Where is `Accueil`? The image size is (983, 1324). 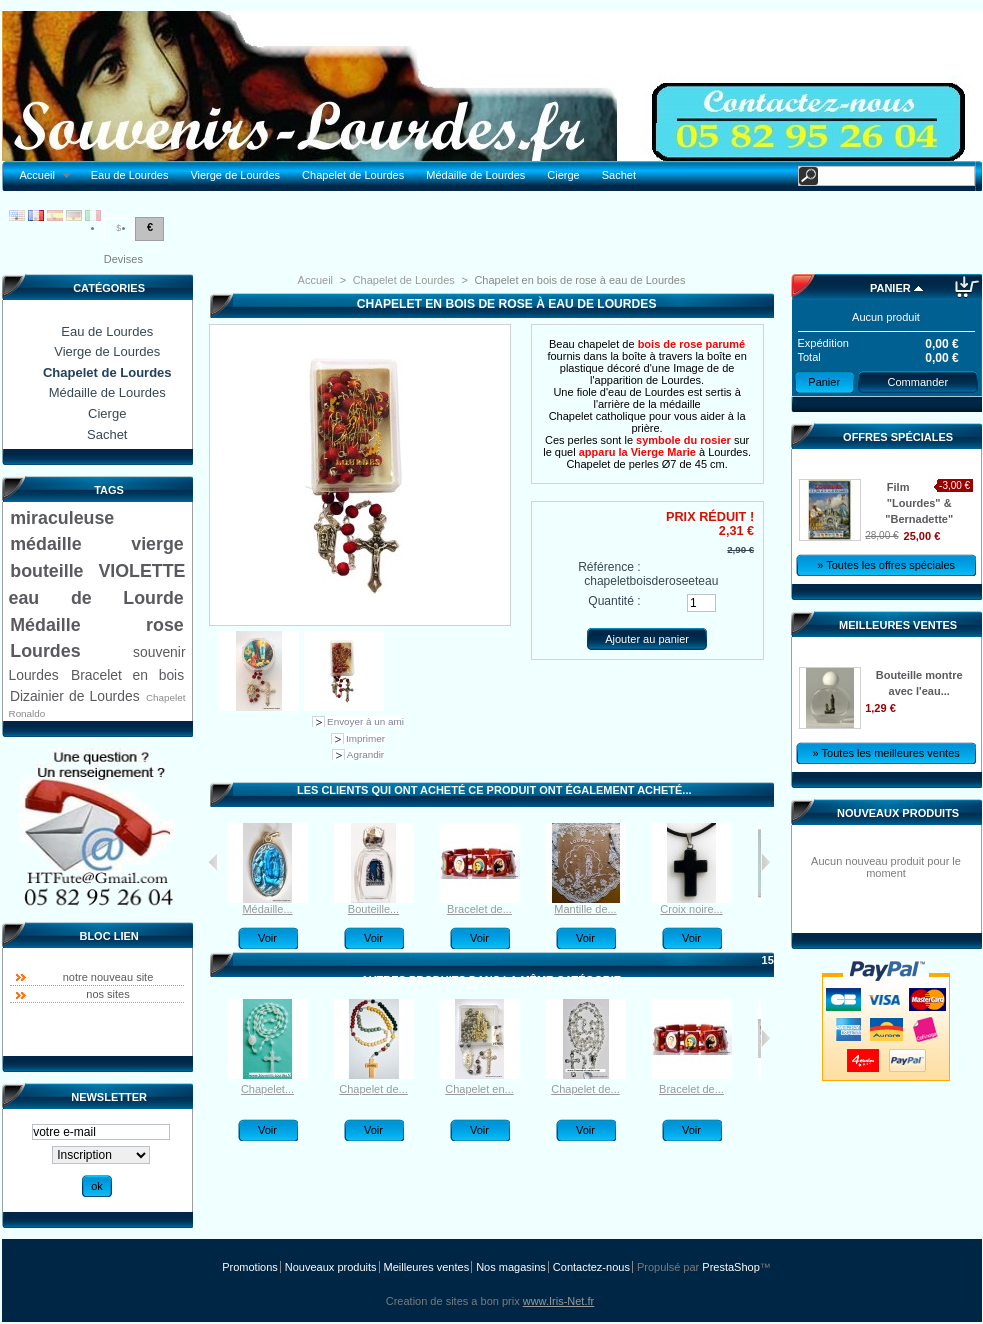
Accueil is located at coordinates (40, 175).